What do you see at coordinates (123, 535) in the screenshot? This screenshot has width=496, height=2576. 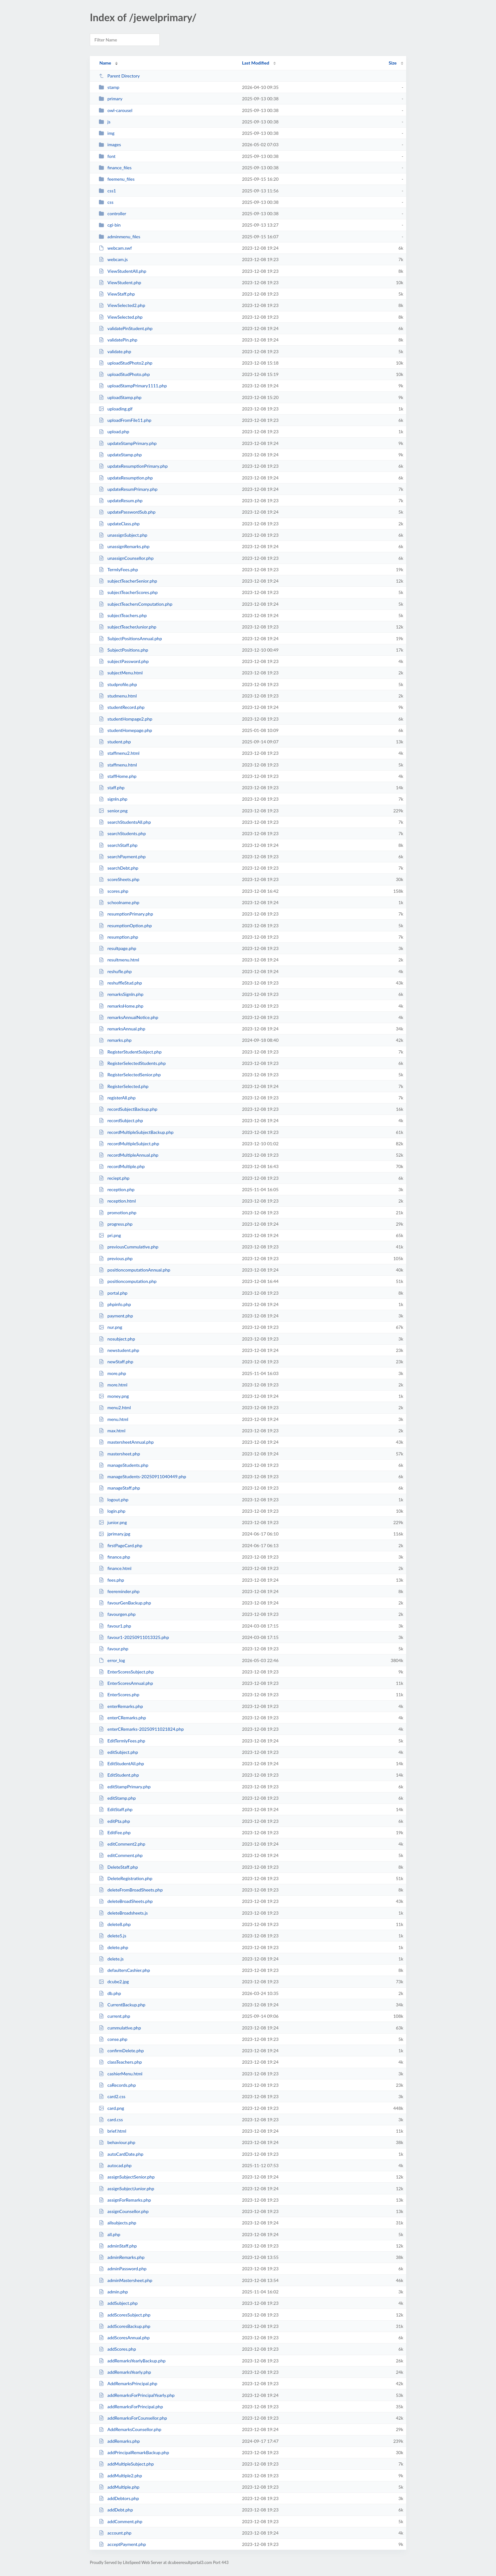 I see `unassignSubject.php` at bounding box center [123, 535].